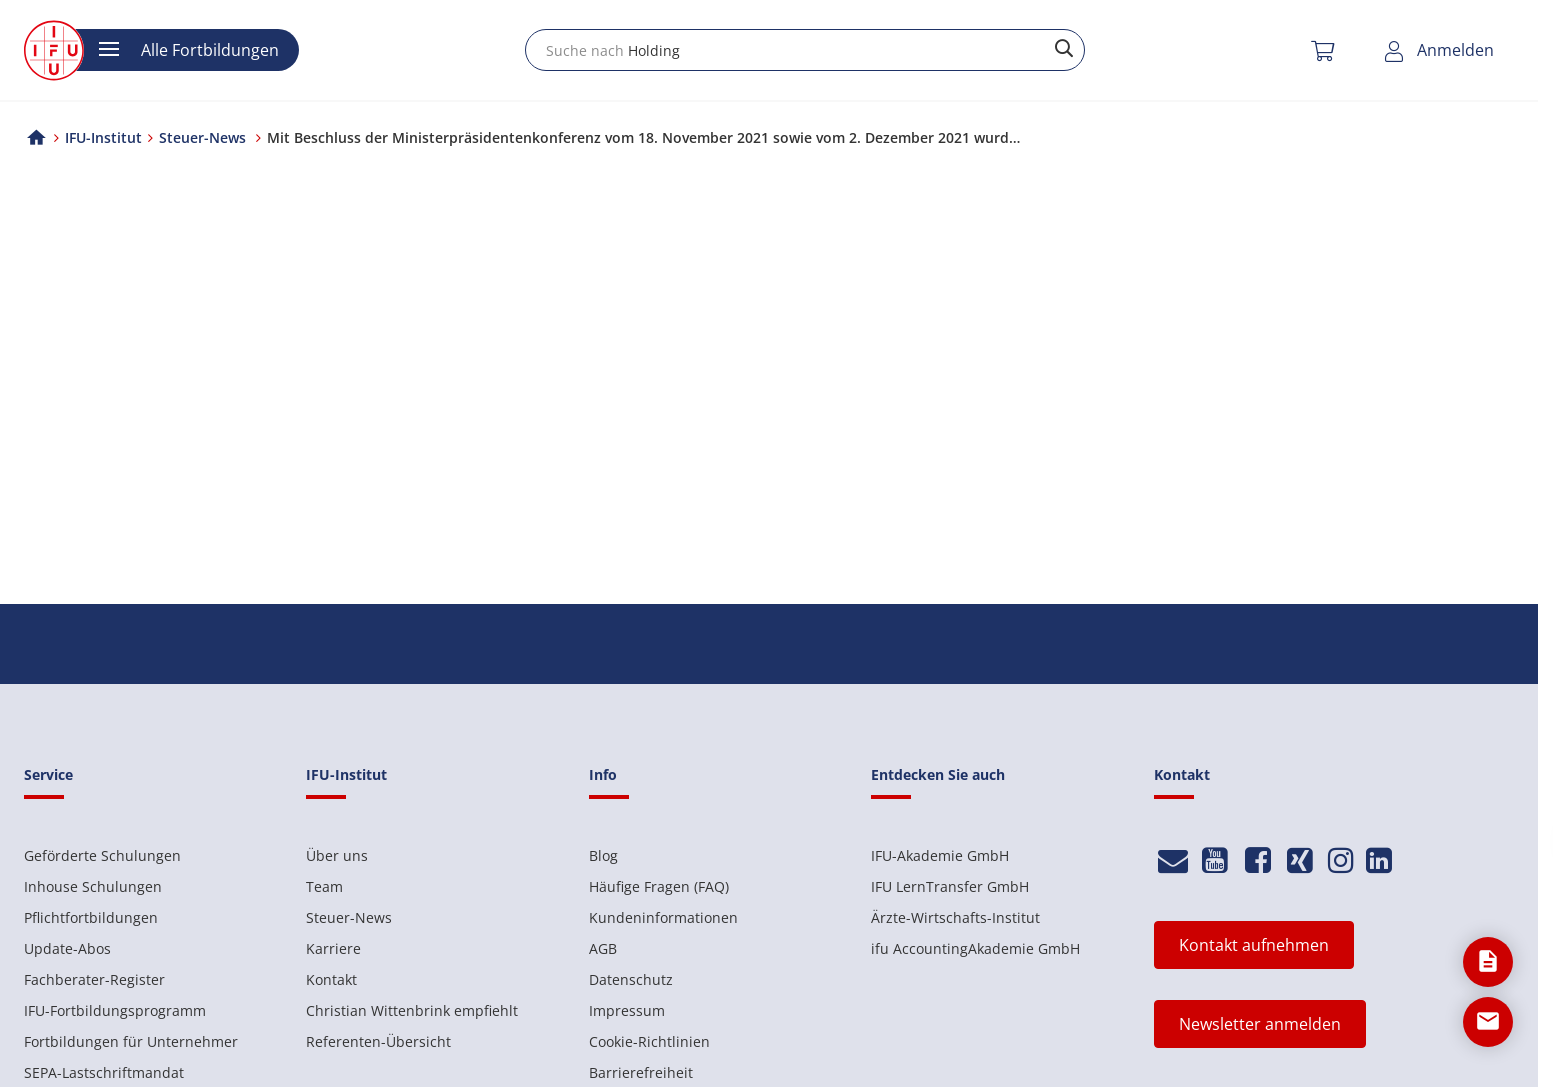 The height and width of the screenshot is (1087, 1553). Describe the element at coordinates (324, 886) in the screenshot. I see `Team` at that location.